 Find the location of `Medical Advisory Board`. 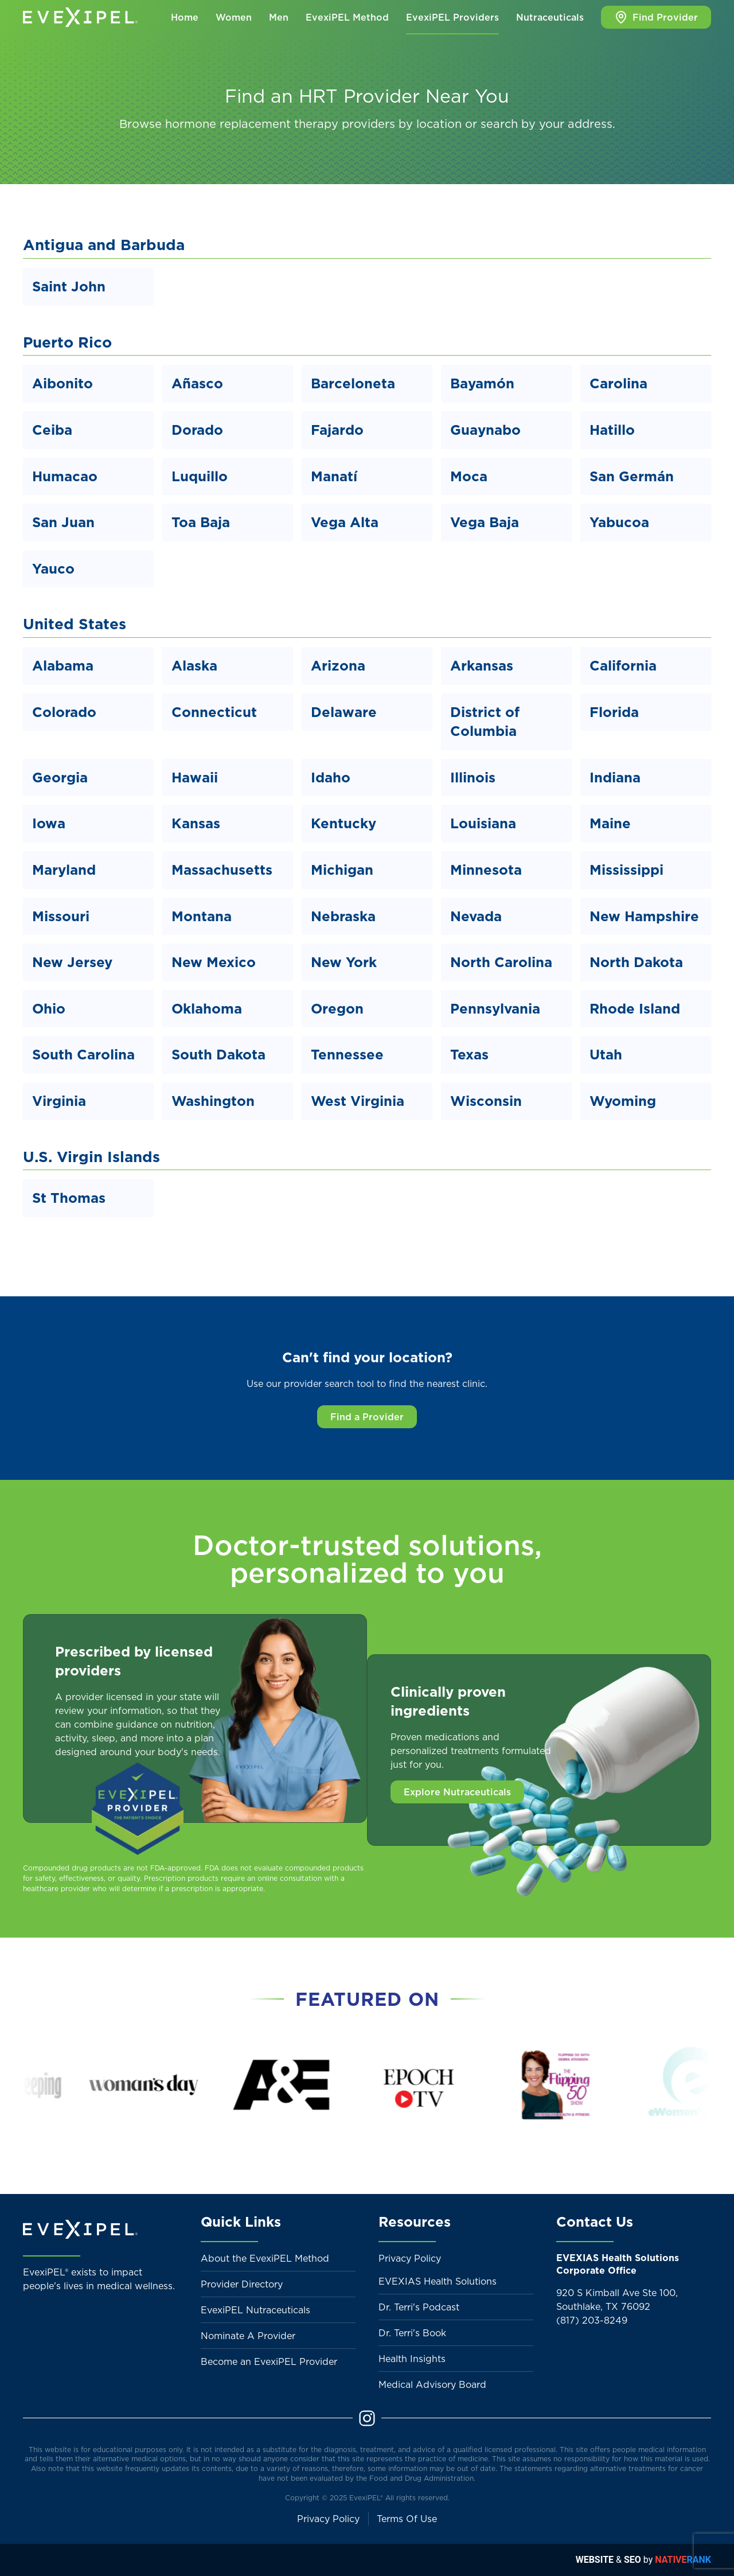

Medical Advisory Board is located at coordinates (432, 2384).